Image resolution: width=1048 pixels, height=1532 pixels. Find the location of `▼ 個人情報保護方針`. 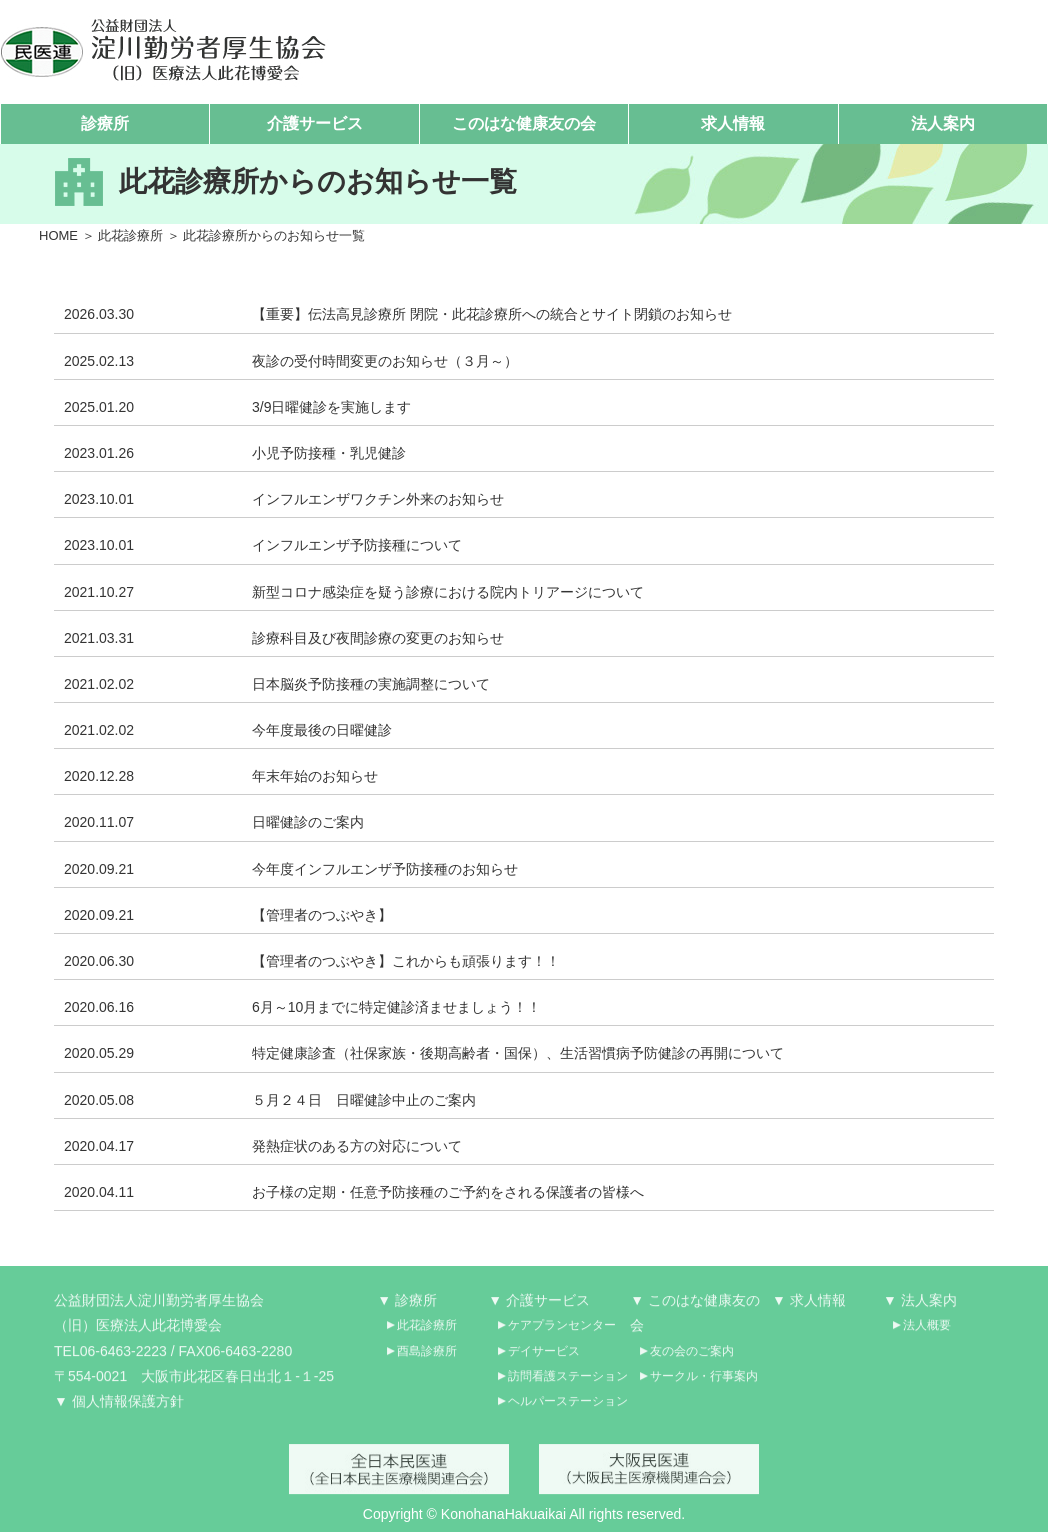

▼ 個人情報保護方針 is located at coordinates (119, 1409).